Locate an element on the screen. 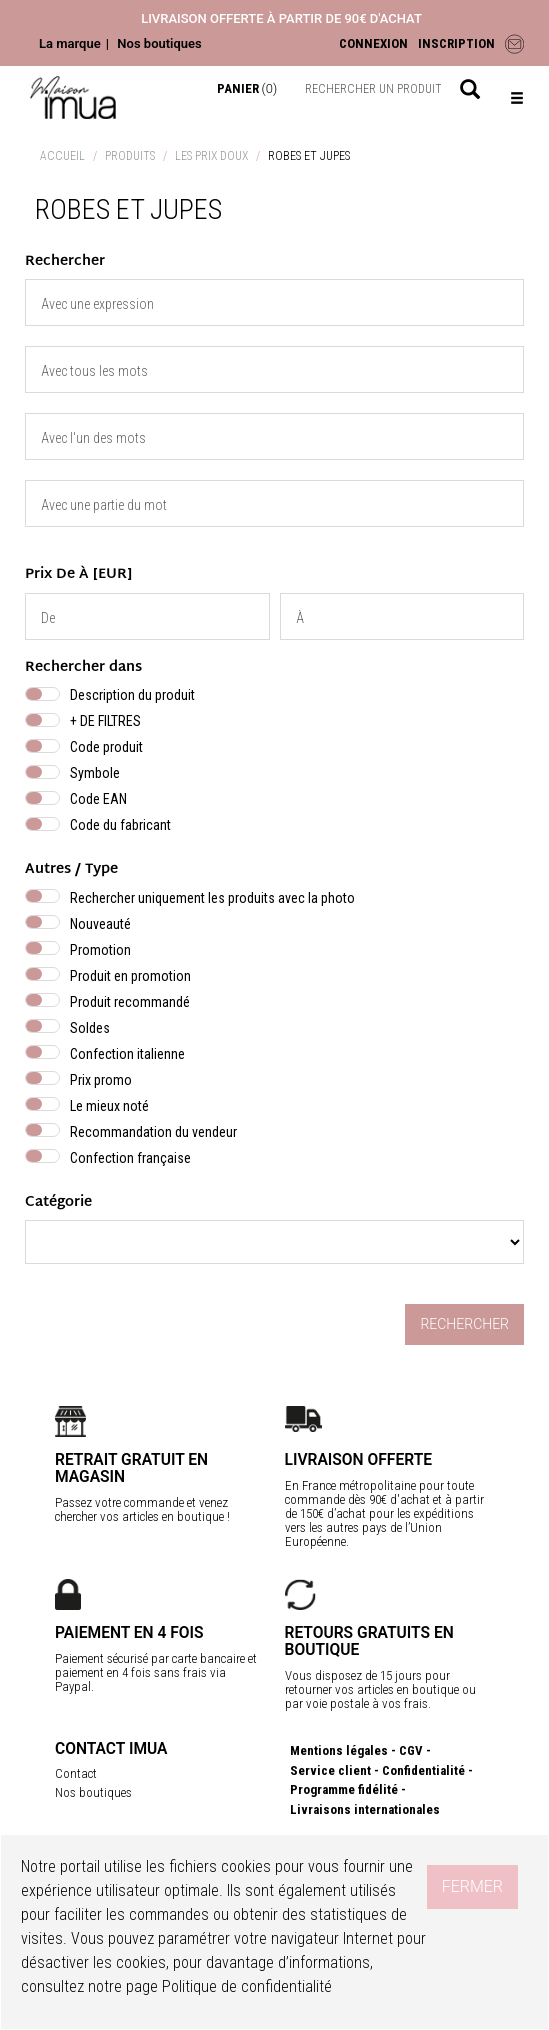  INSCRIPTION is located at coordinates (456, 43).